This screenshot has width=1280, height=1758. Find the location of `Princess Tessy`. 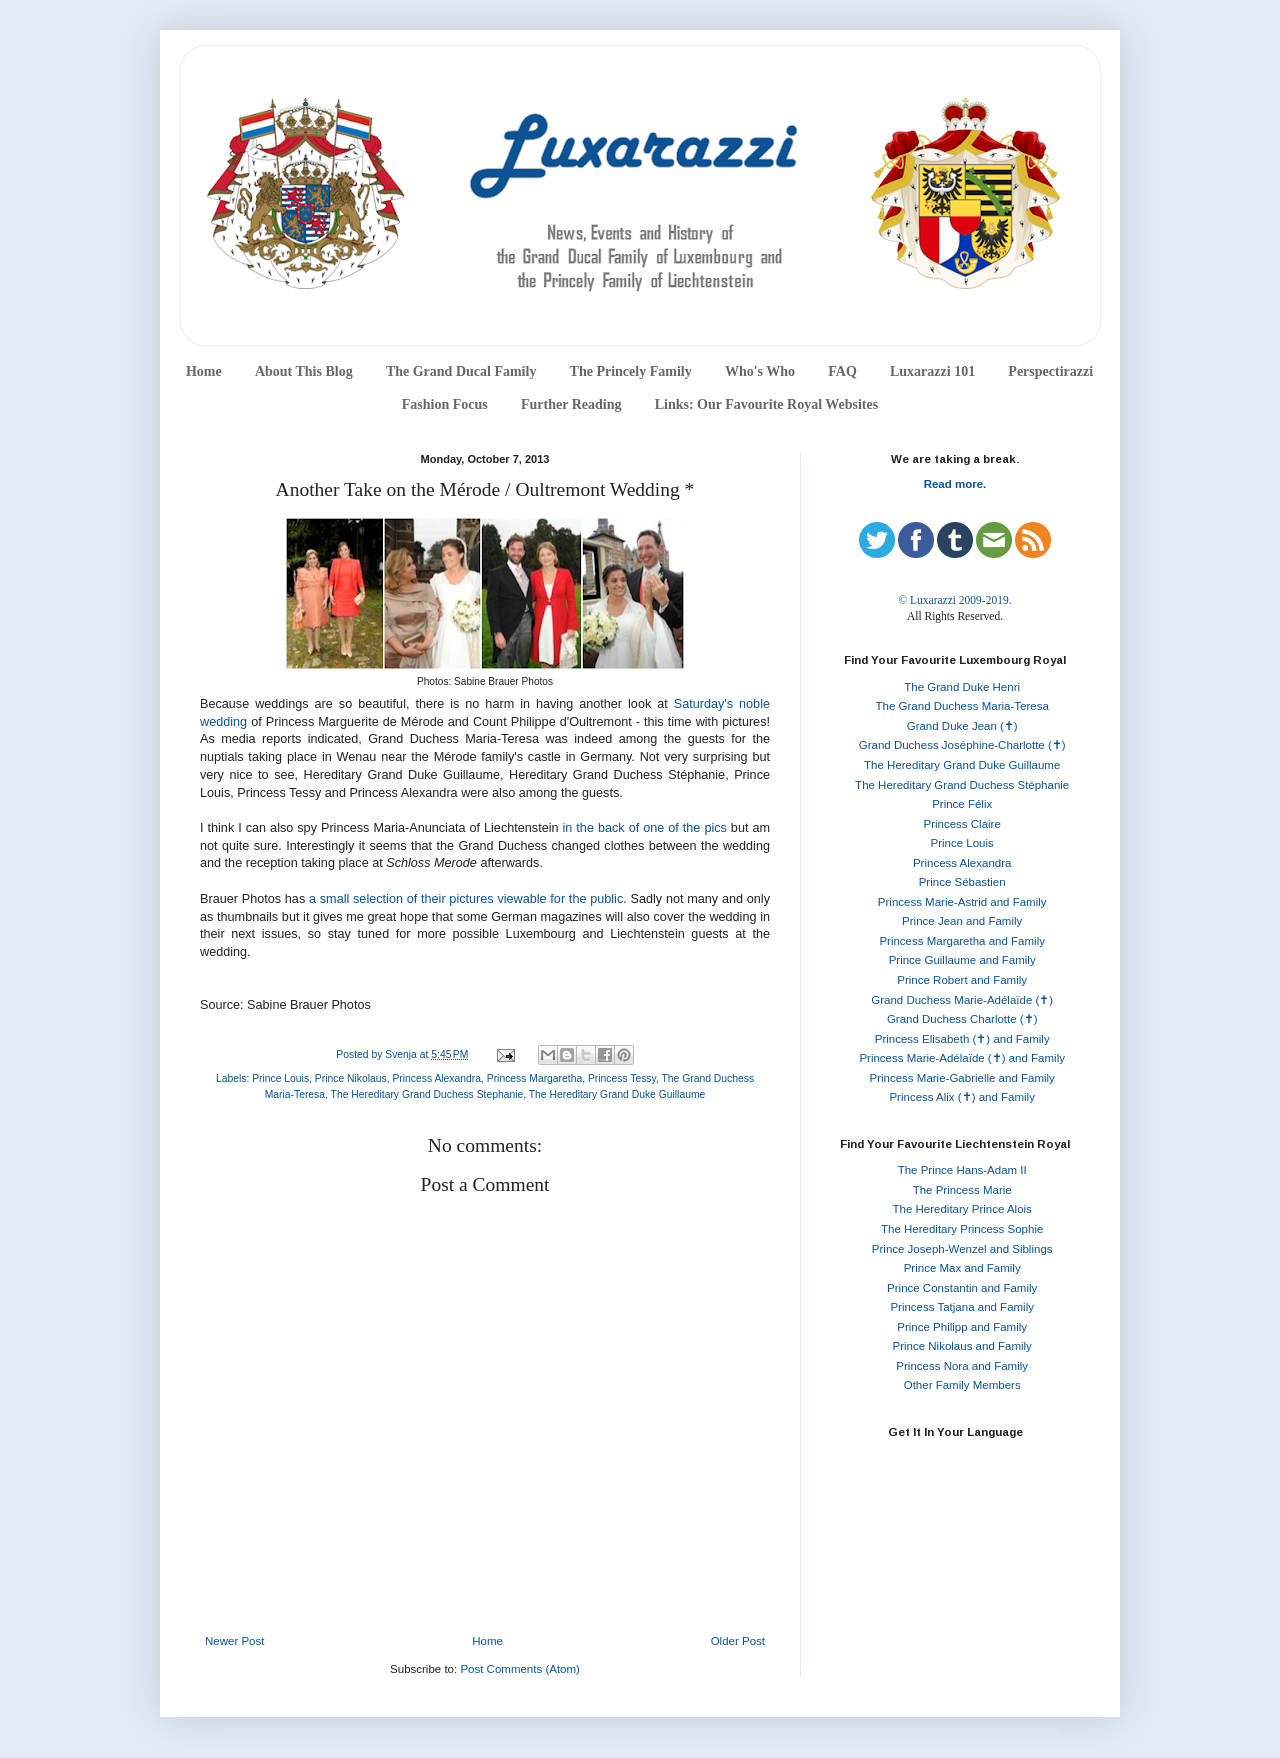

Princess Tessy is located at coordinates (622, 1078).